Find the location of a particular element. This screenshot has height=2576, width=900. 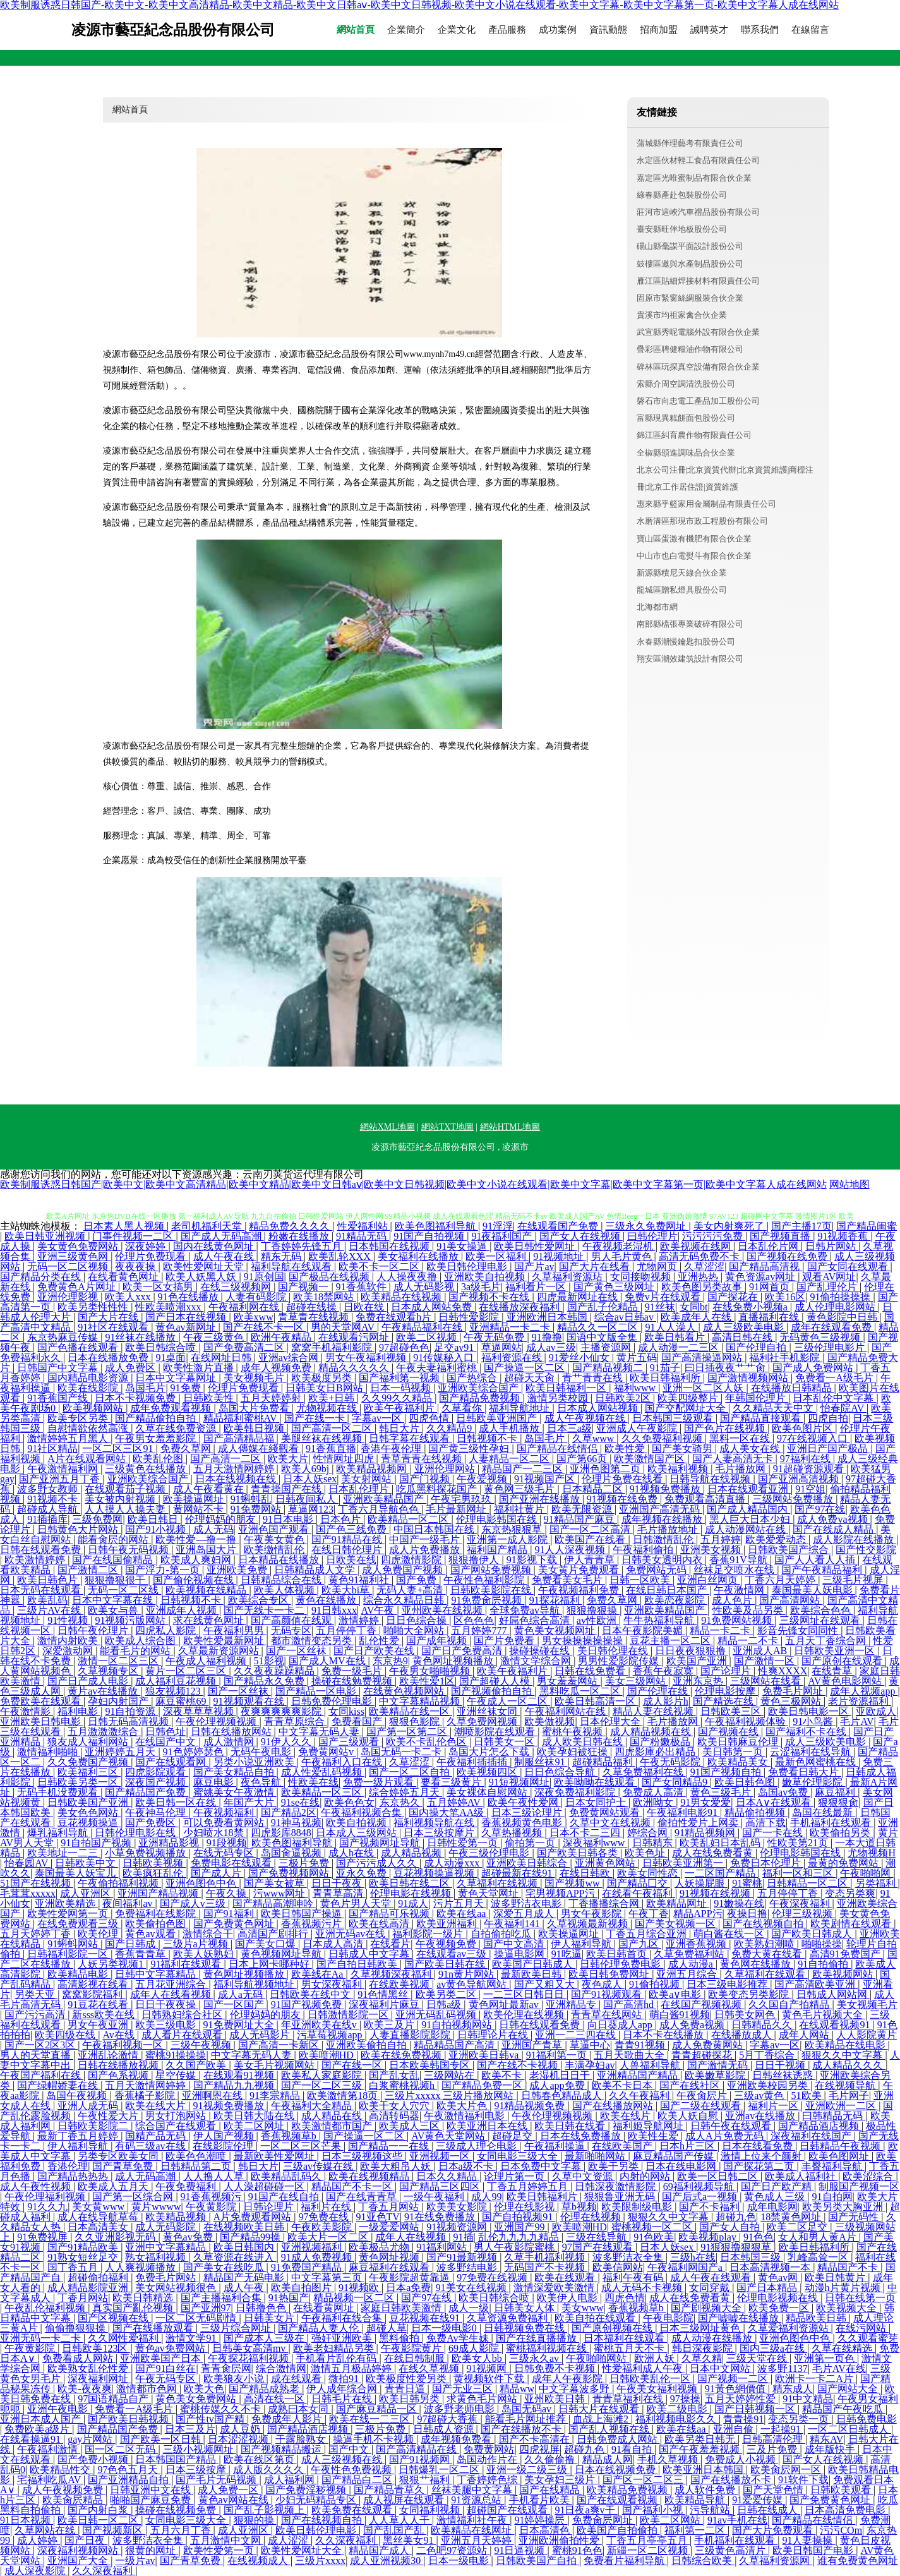

91蝌蚪乱 is located at coordinates (251, 1499).